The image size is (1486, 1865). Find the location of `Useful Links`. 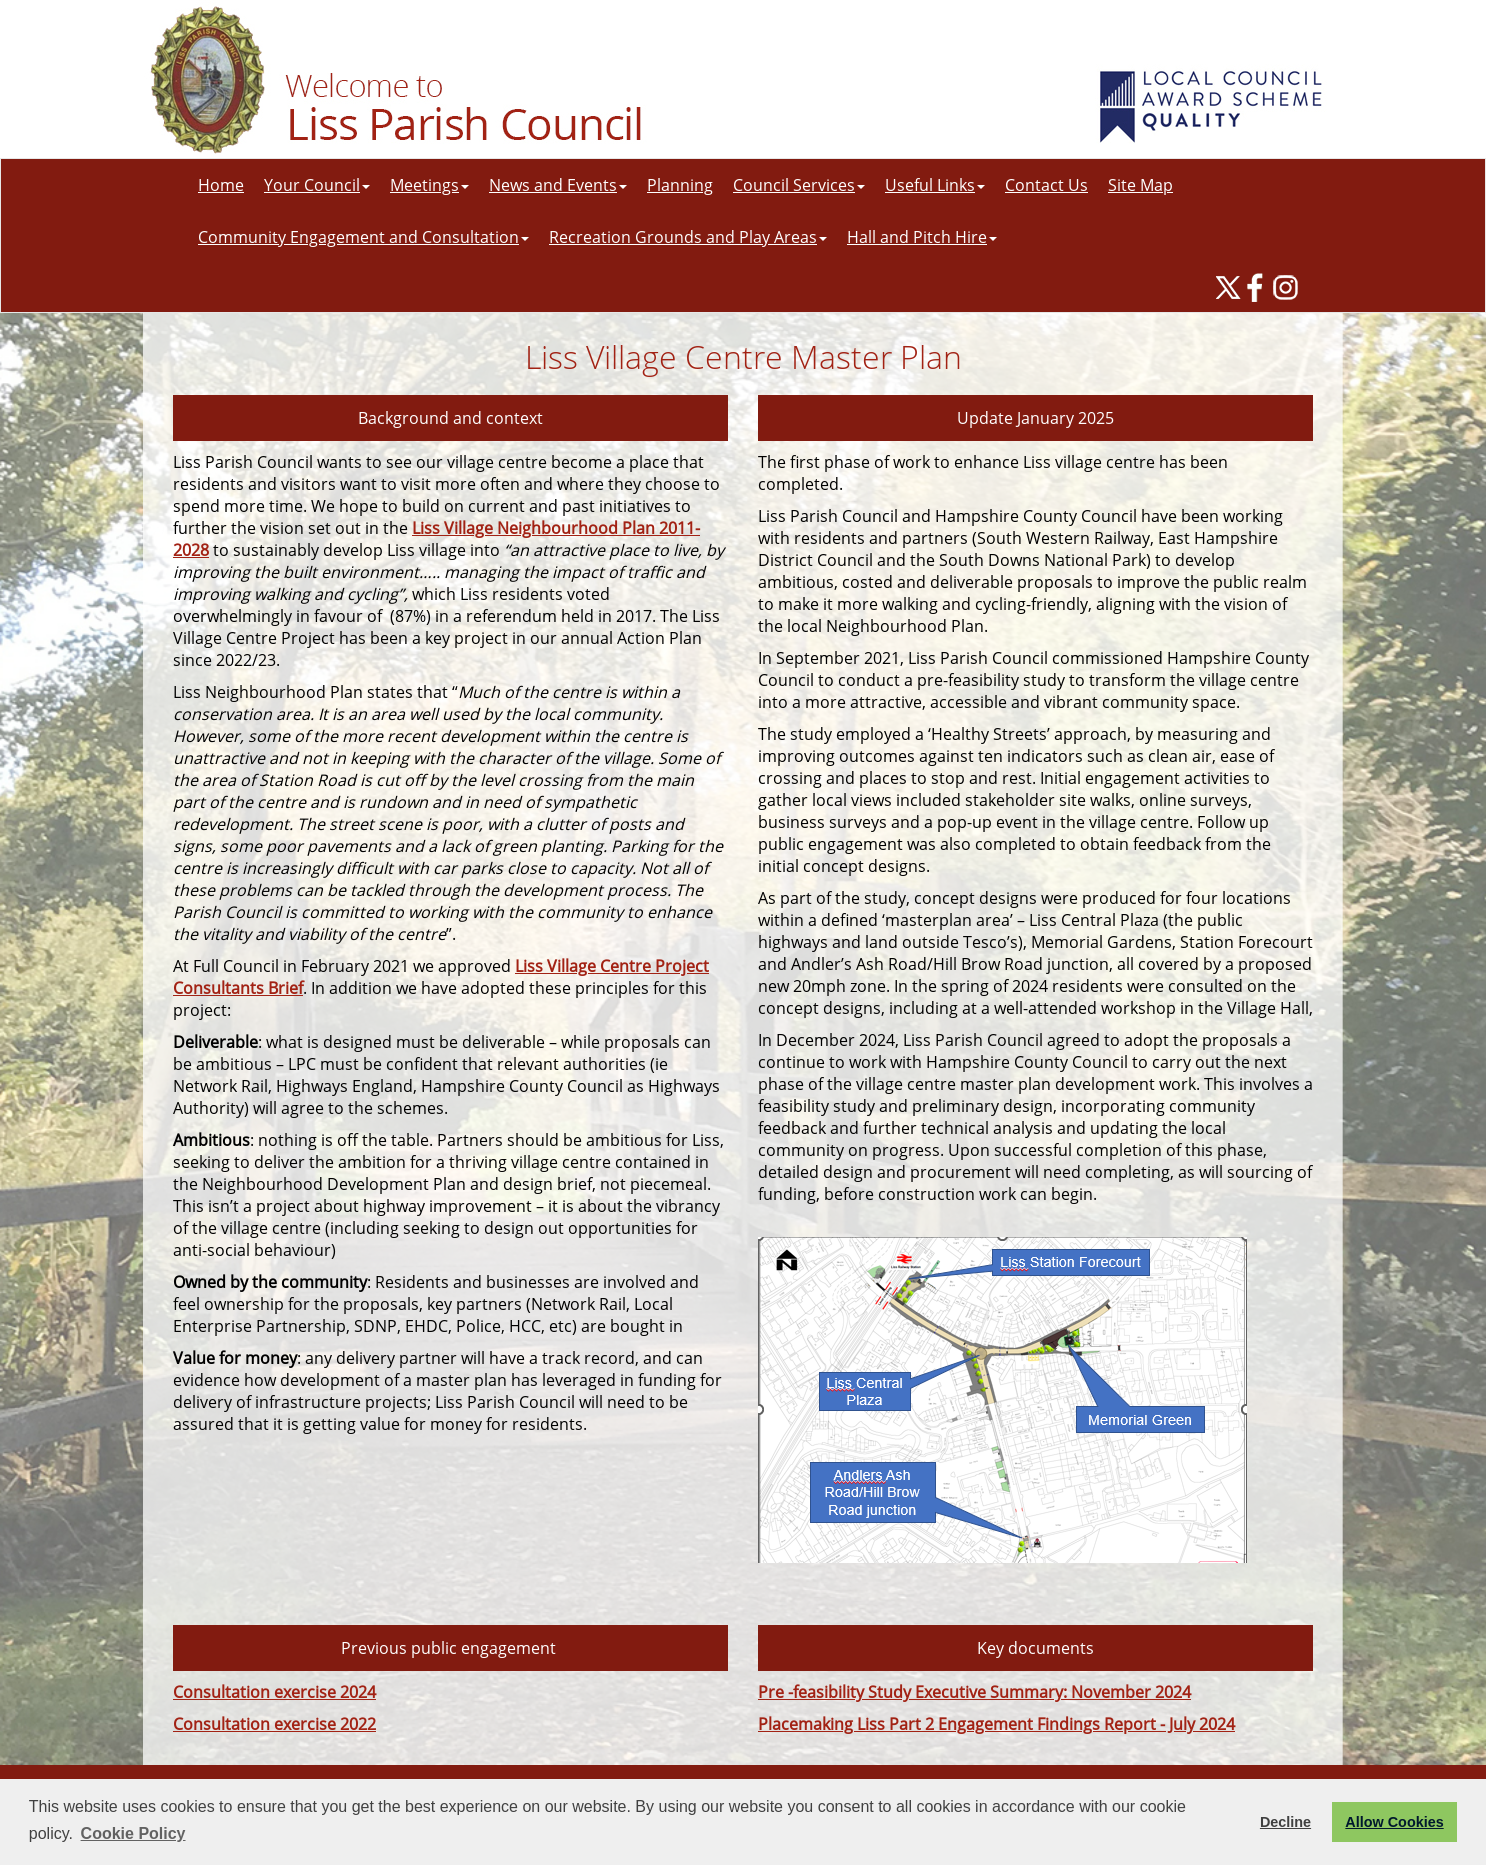

Useful Links is located at coordinates (935, 185).